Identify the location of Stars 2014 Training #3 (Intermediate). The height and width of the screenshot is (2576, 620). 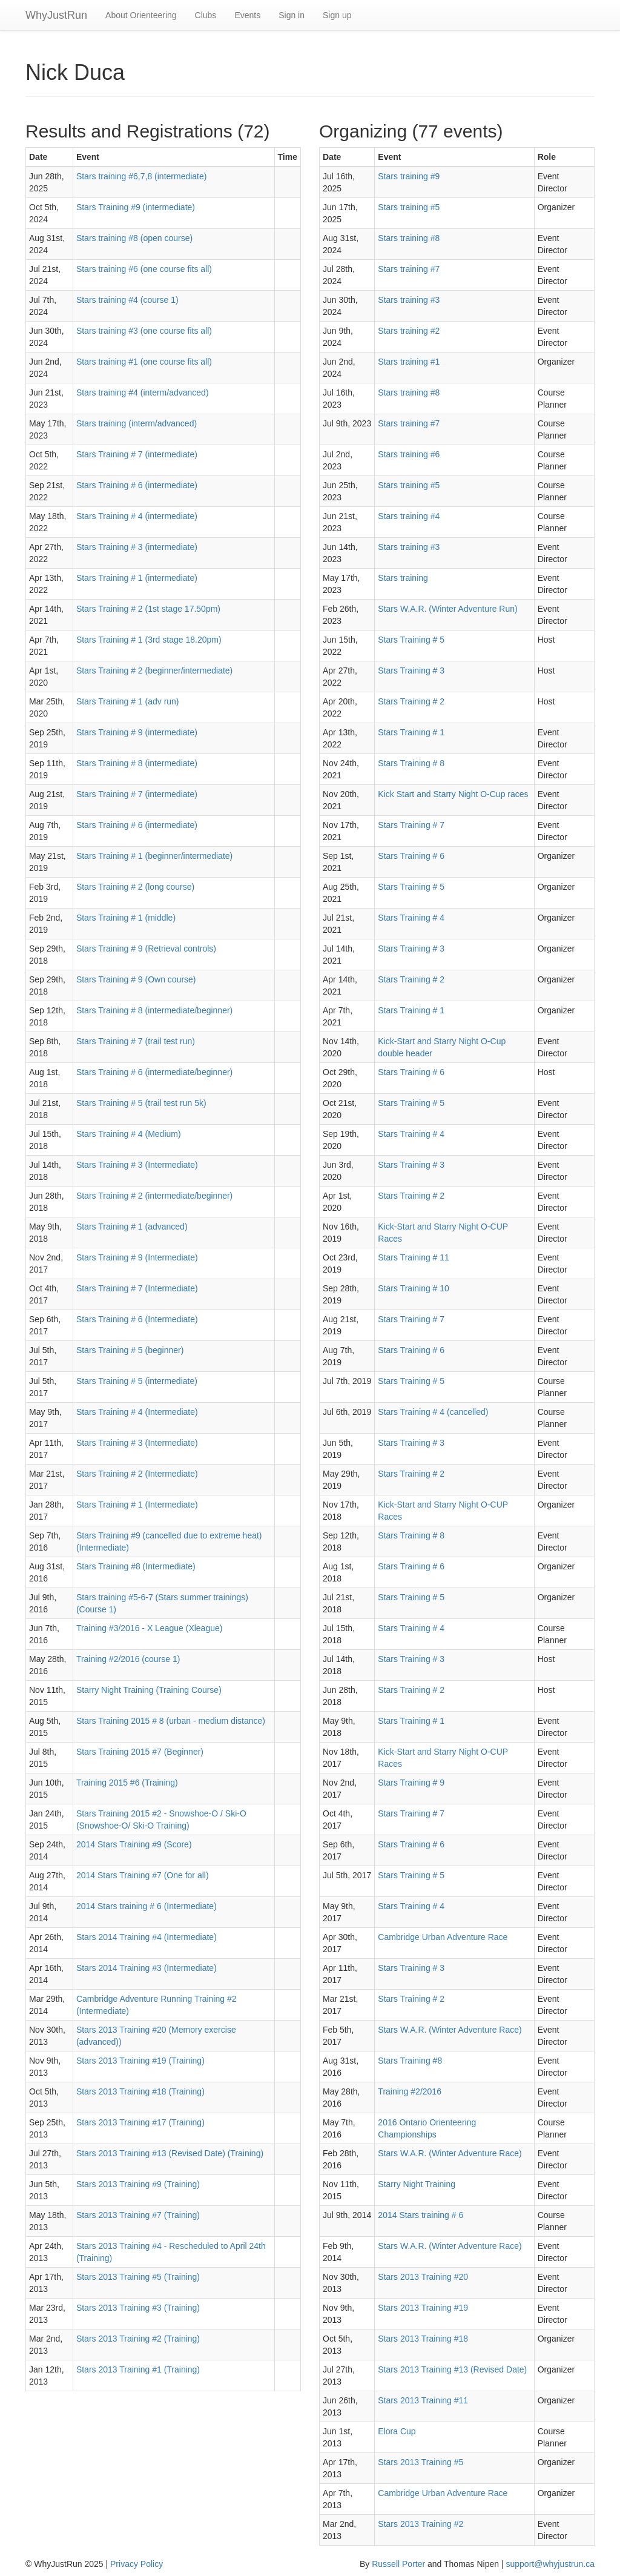
(146, 1968).